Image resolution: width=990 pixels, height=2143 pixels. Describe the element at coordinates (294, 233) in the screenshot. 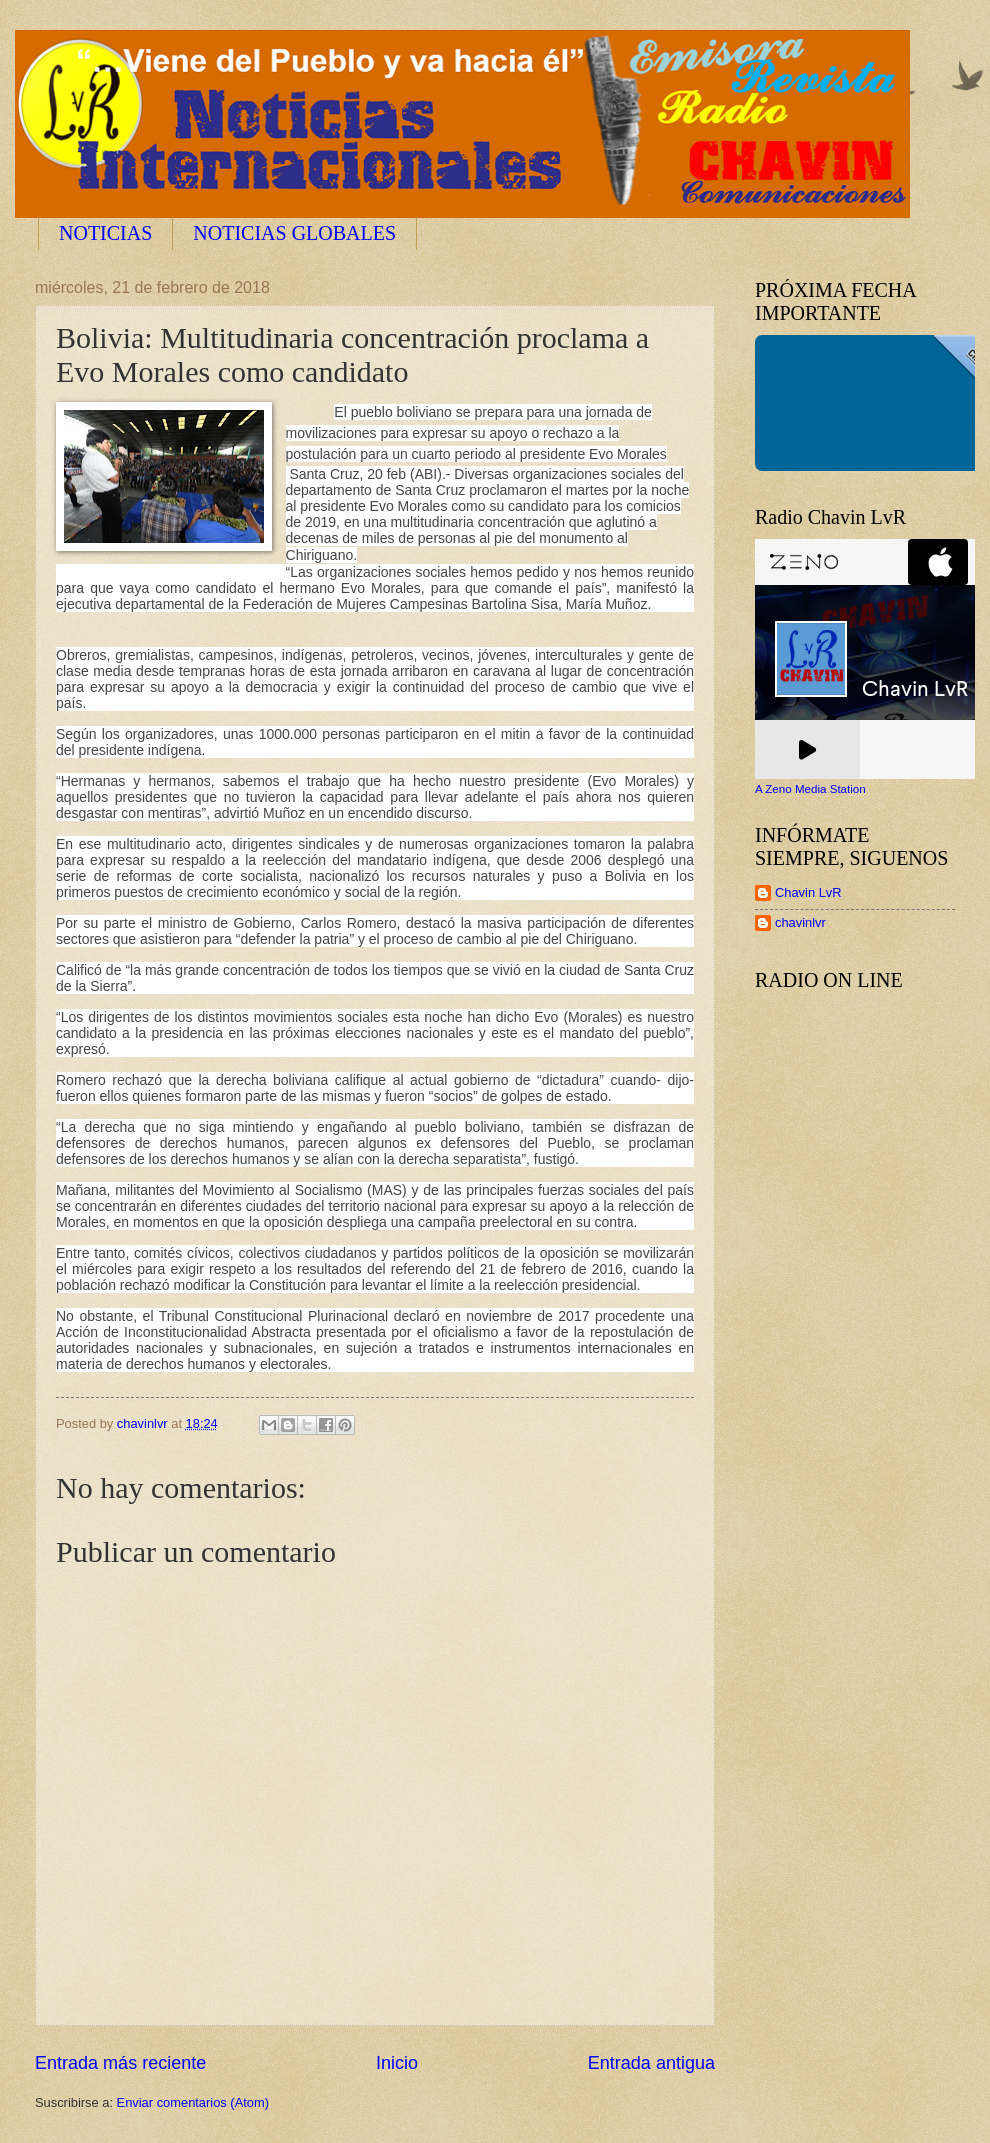

I see `NOTICIAS GLOBALES` at that location.